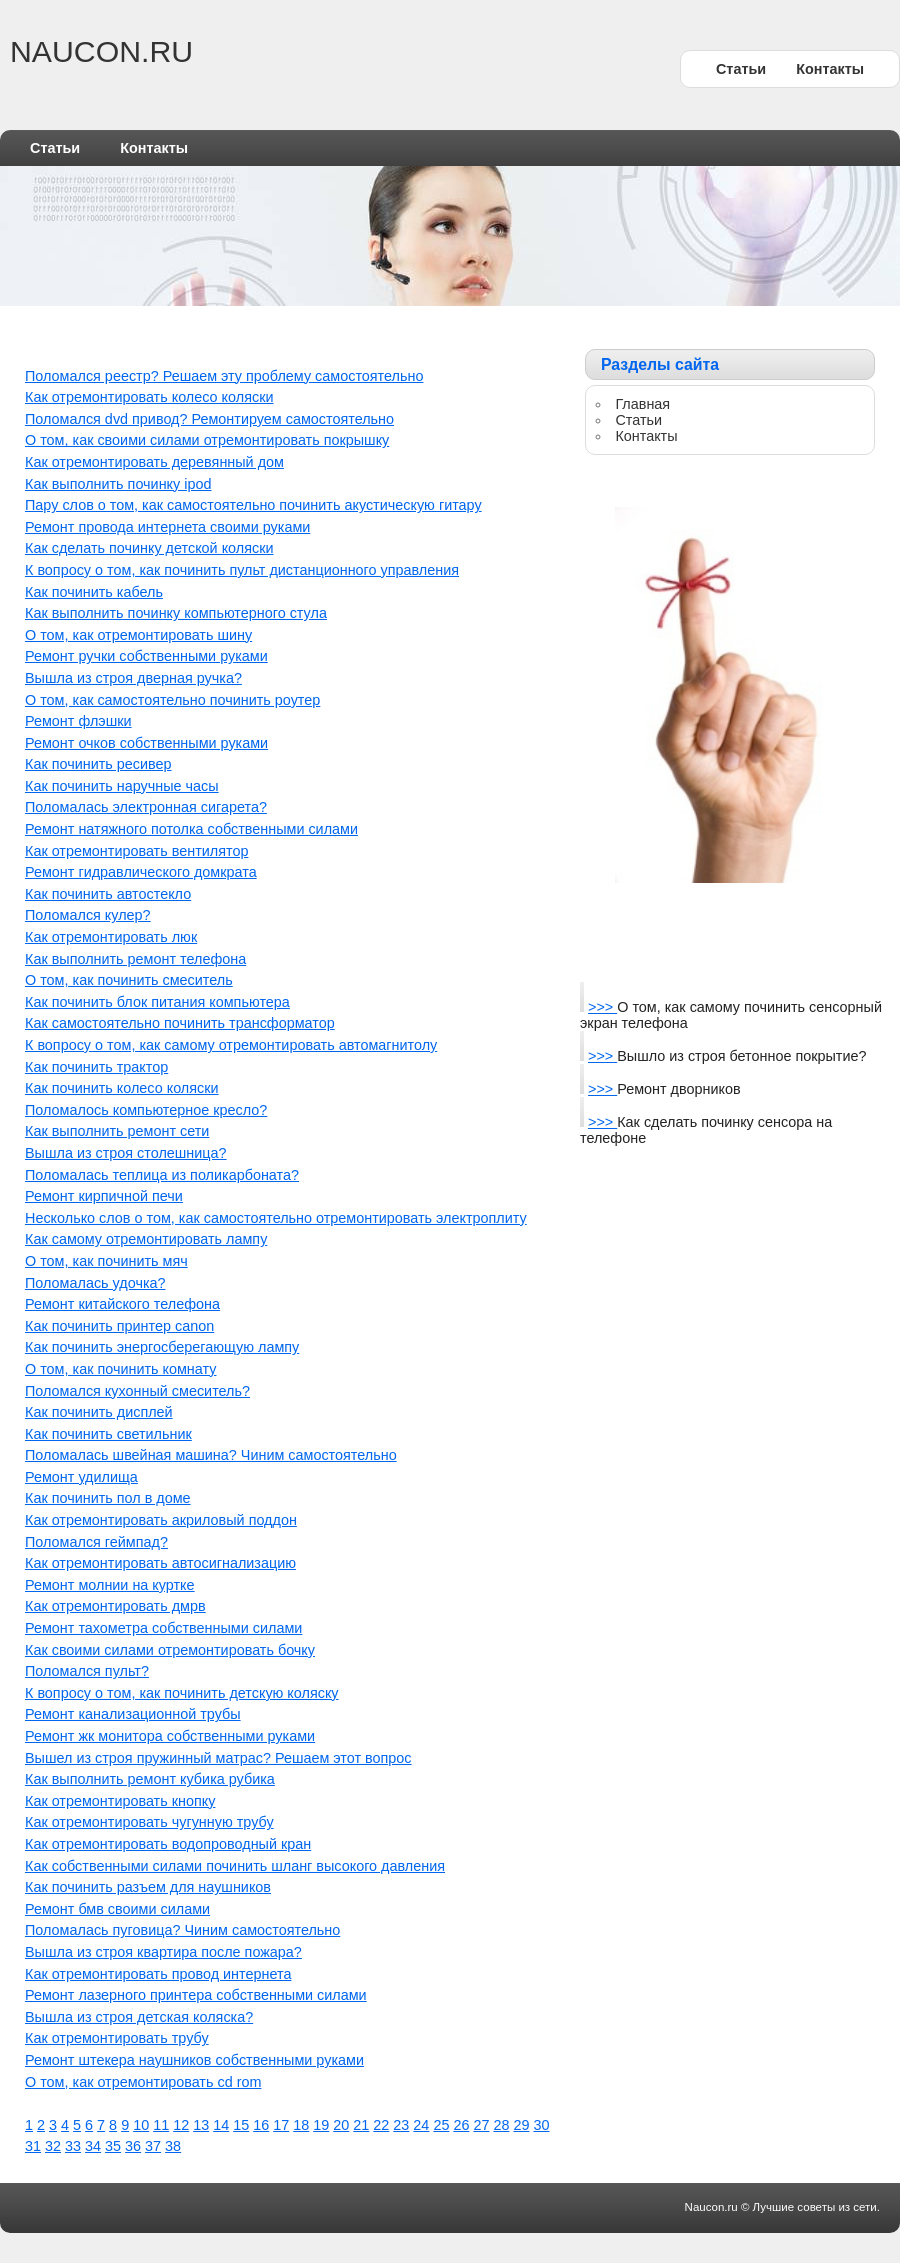 The width and height of the screenshot is (900, 2263). Describe the element at coordinates (141, 872) in the screenshot. I see `Ремонт гидравлического домкрата` at that location.